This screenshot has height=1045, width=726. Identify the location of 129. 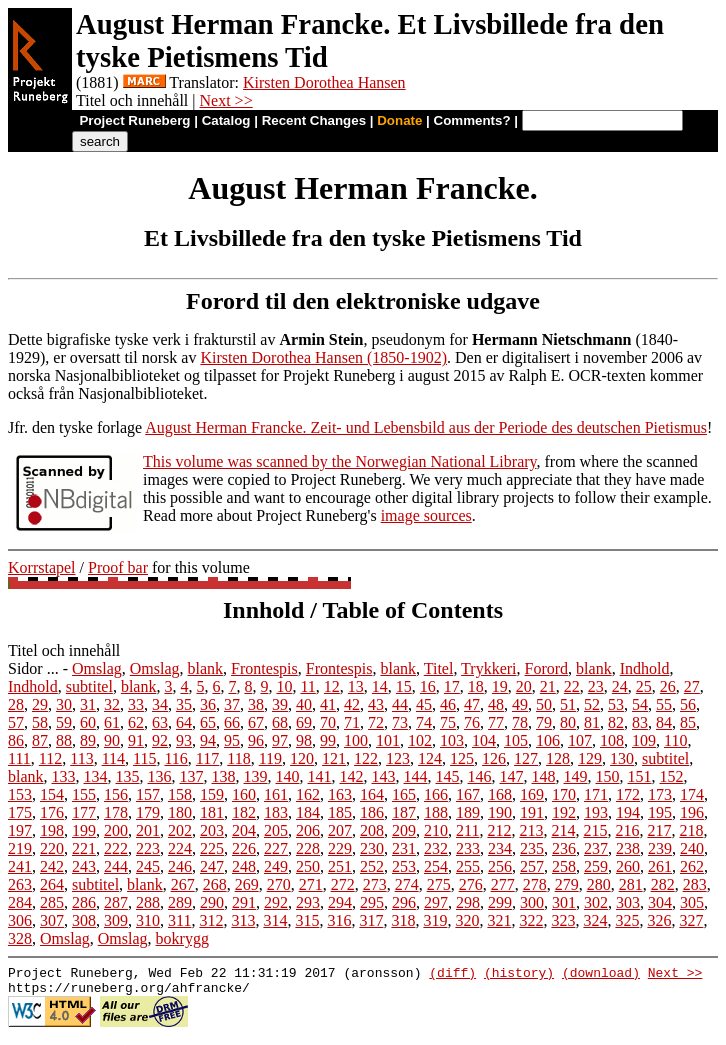
(590, 758).